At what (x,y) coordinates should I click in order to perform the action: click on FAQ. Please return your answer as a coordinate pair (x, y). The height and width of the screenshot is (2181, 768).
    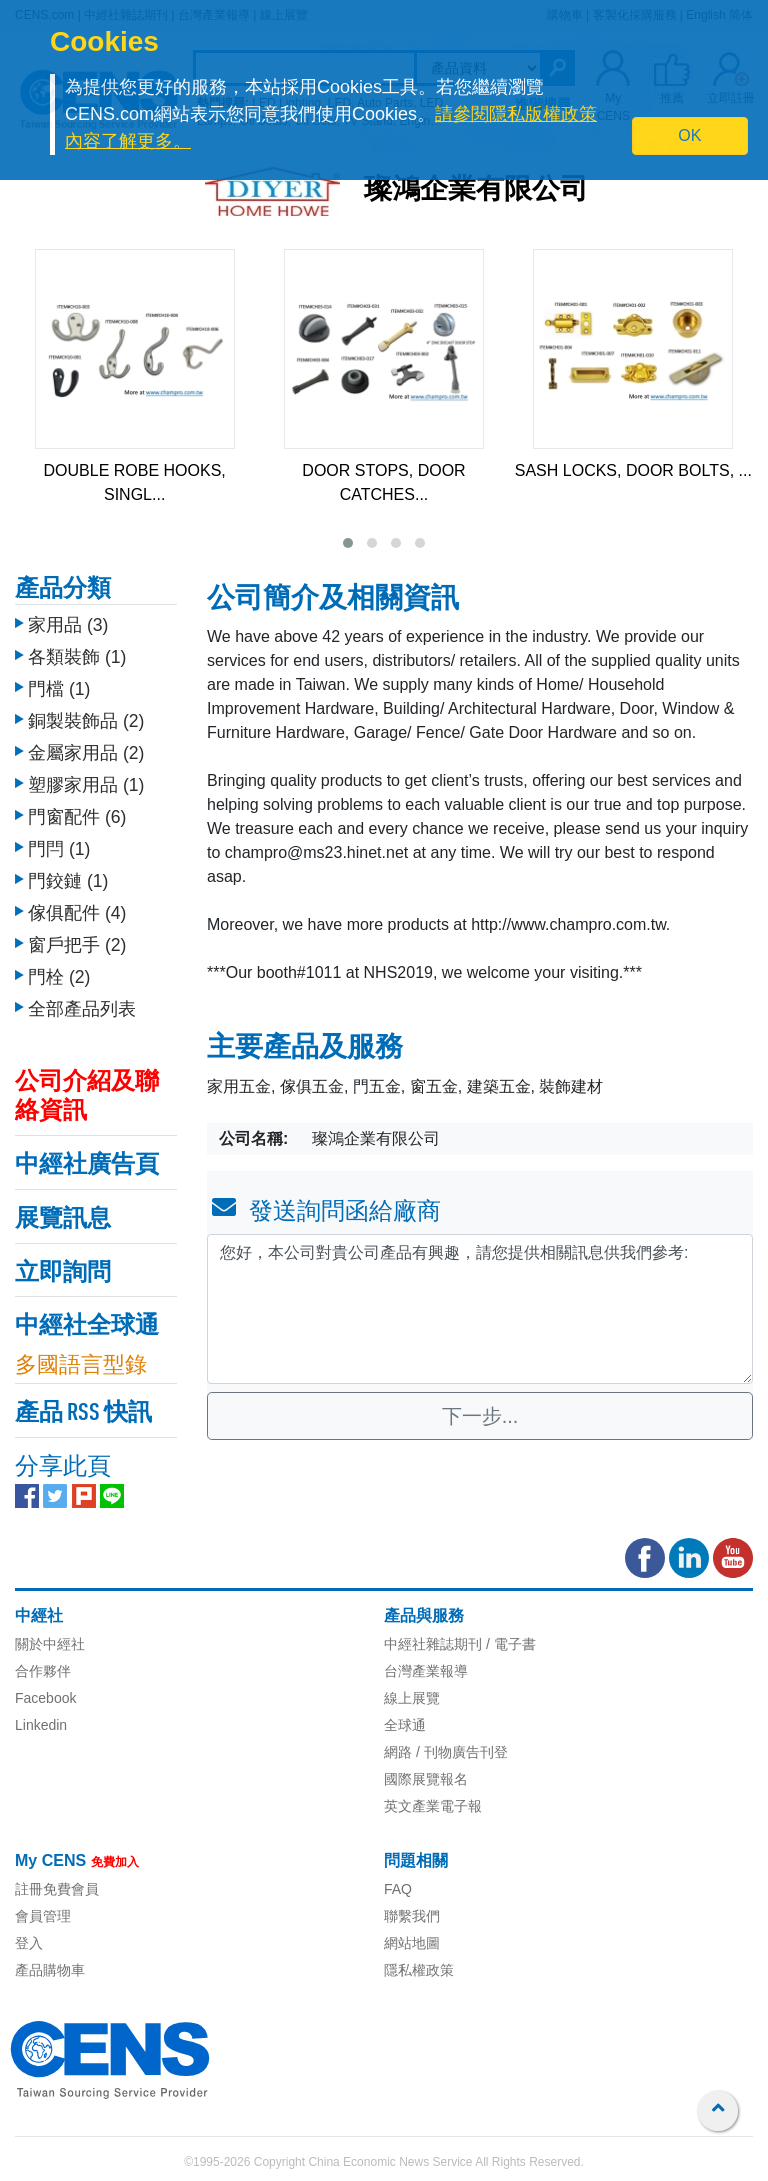
    Looking at the image, I should click on (398, 1889).